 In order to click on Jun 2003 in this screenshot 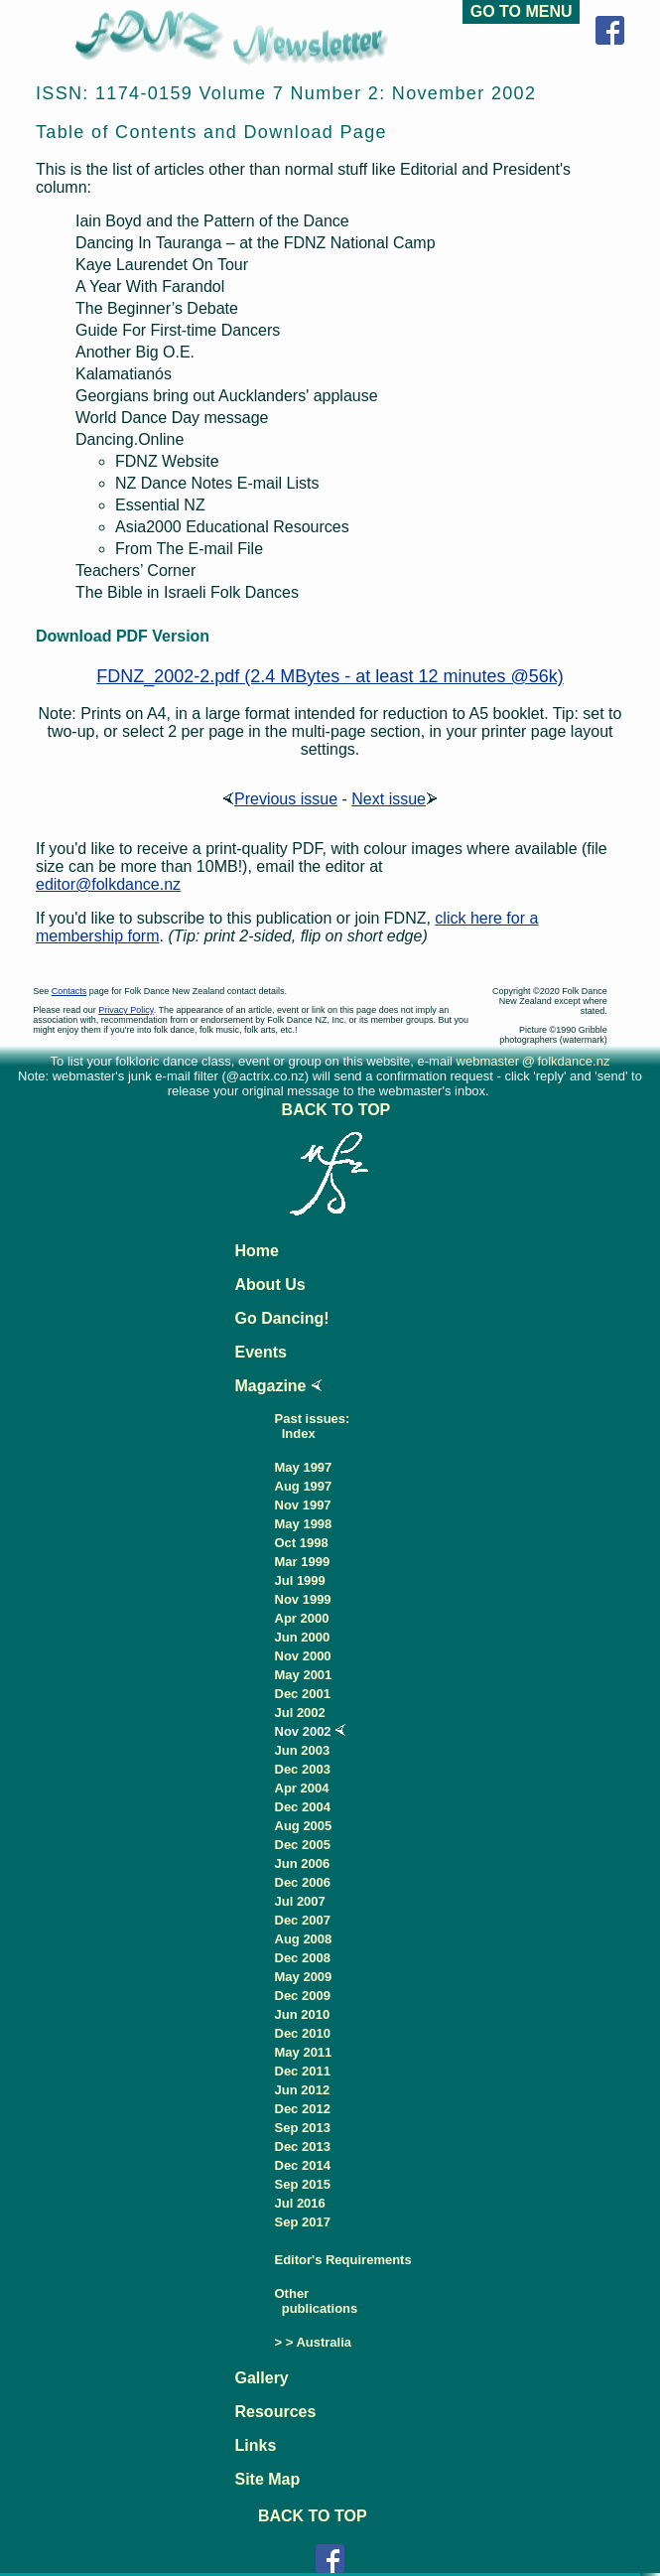, I will do `click(302, 1750)`.